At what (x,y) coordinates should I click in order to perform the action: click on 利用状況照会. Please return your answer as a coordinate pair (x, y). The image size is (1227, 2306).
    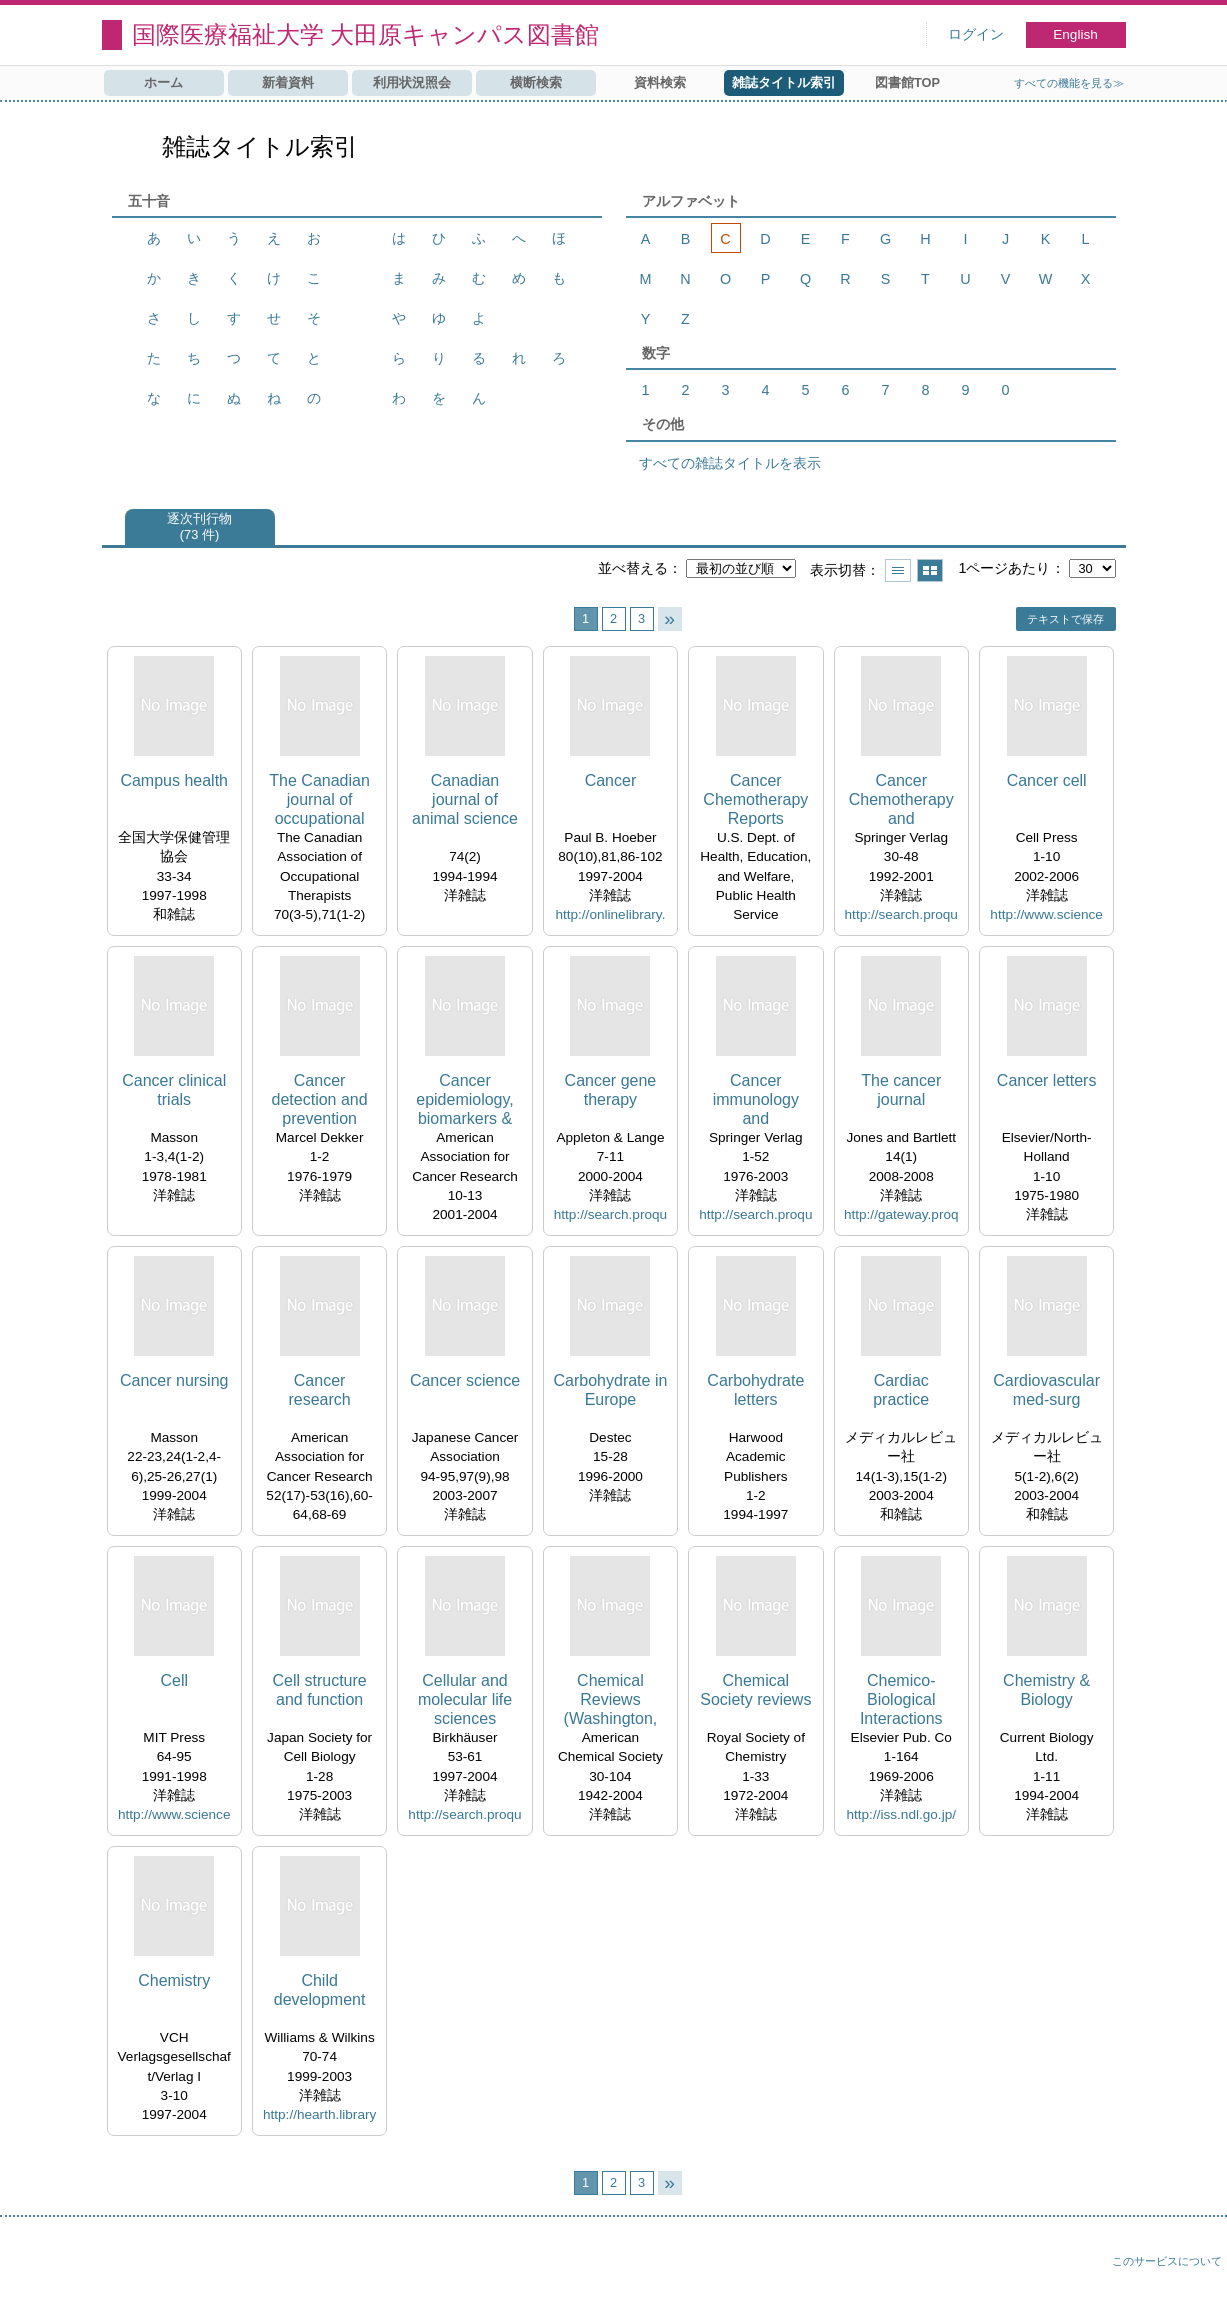
    Looking at the image, I should click on (412, 82).